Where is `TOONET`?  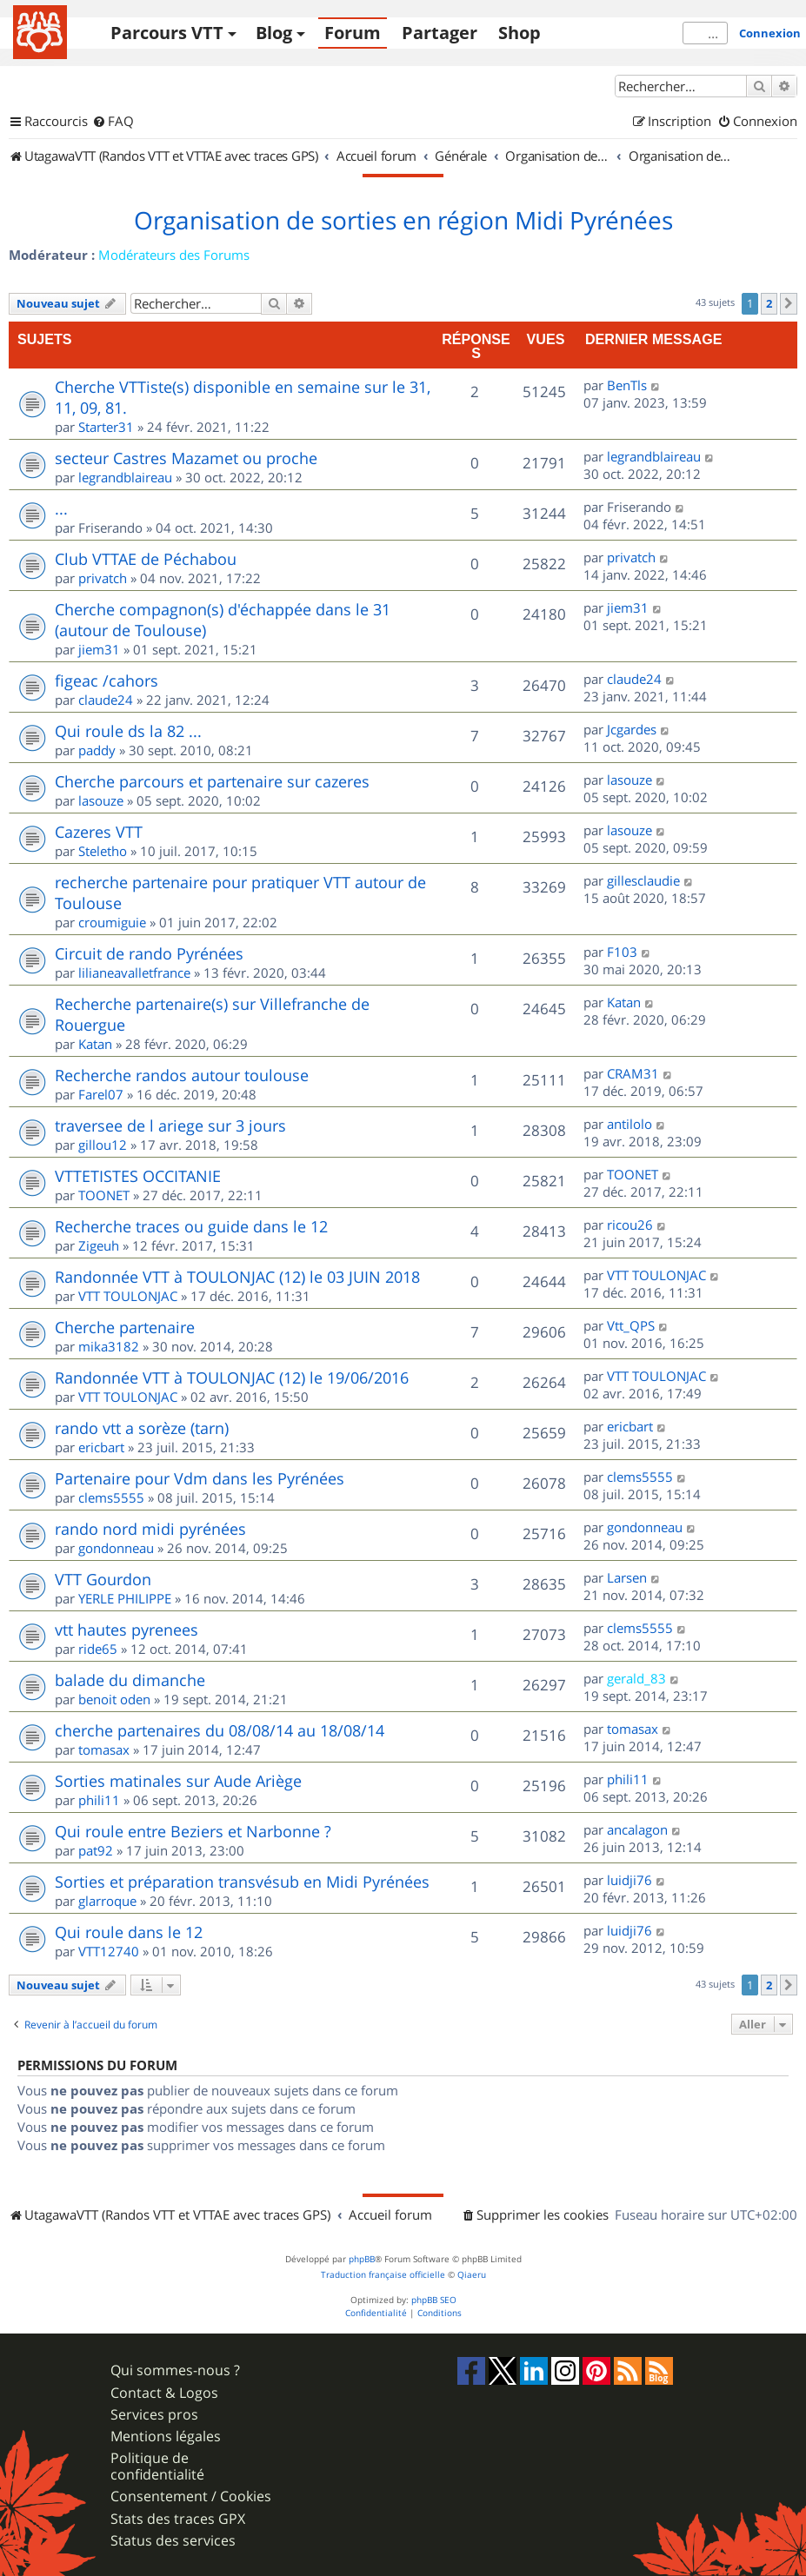 TOONET is located at coordinates (104, 1195).